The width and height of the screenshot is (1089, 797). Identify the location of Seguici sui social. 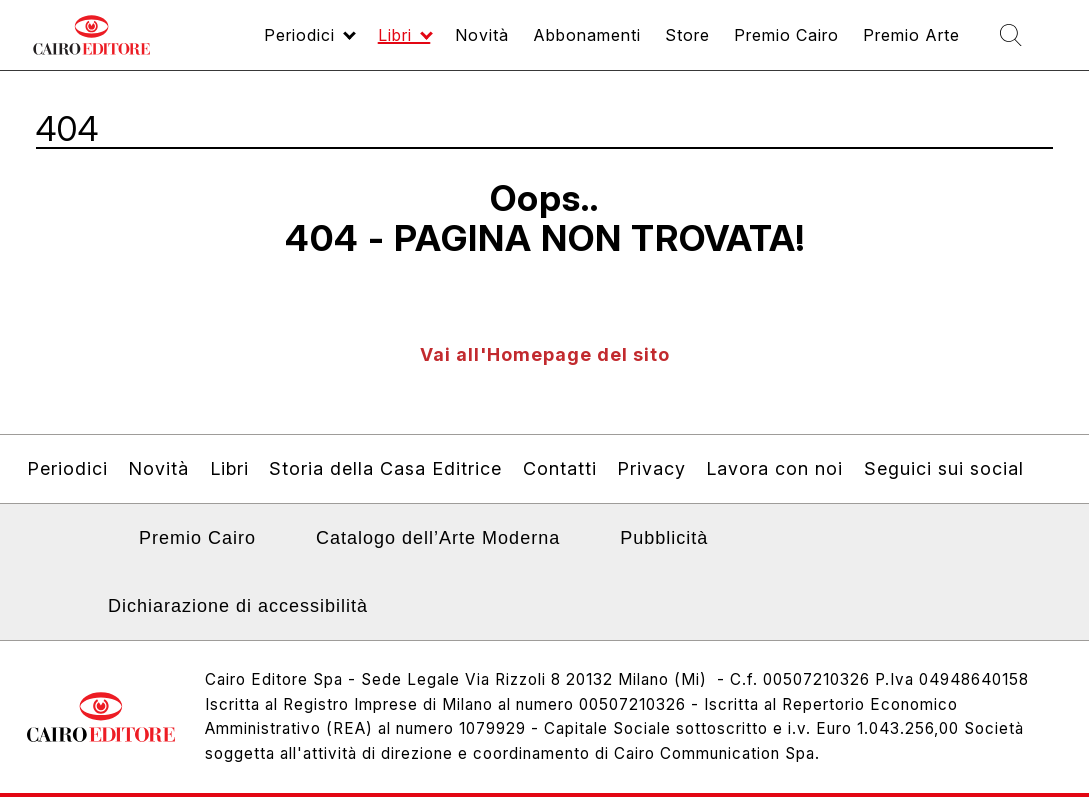
(944, 468).